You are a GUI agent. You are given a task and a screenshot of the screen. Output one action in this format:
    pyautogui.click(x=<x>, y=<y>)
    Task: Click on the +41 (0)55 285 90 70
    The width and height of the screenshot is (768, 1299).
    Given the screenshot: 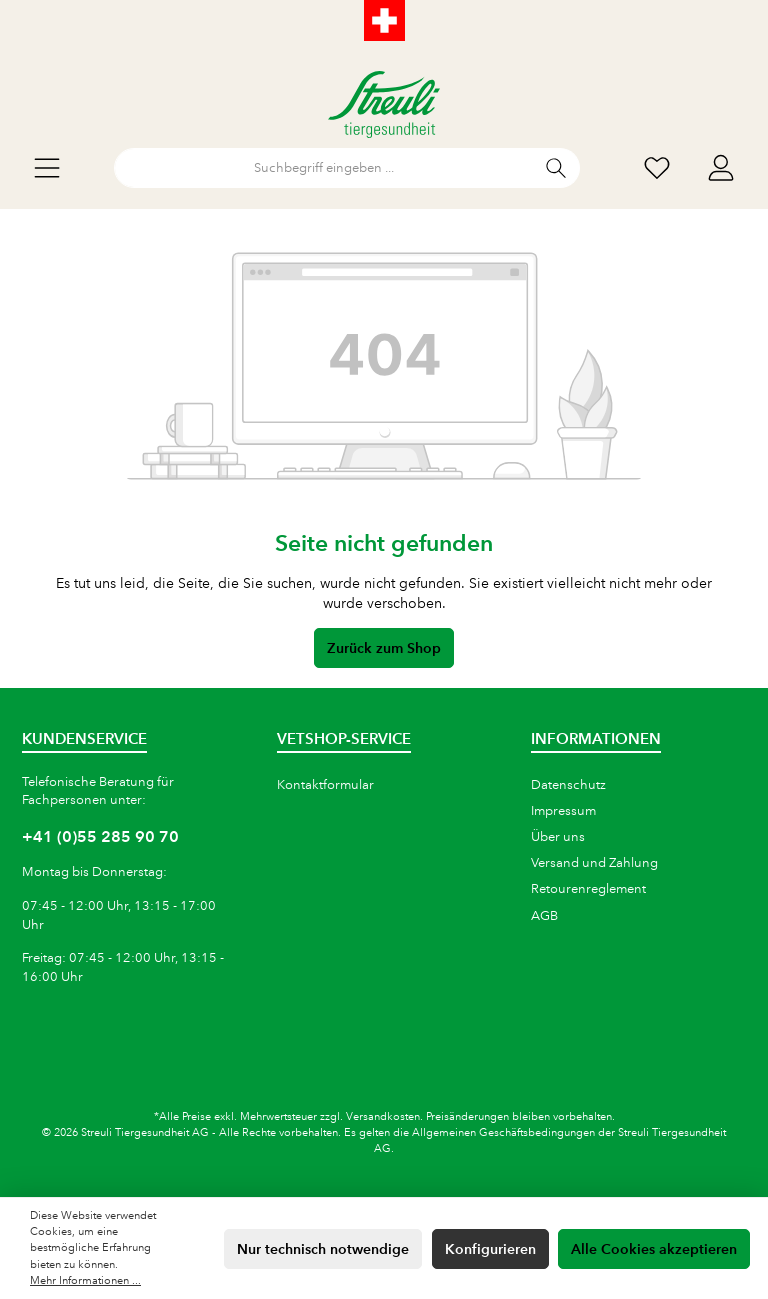 What is the action you would take?
    pyautogui.click(x=100, y=836)
    